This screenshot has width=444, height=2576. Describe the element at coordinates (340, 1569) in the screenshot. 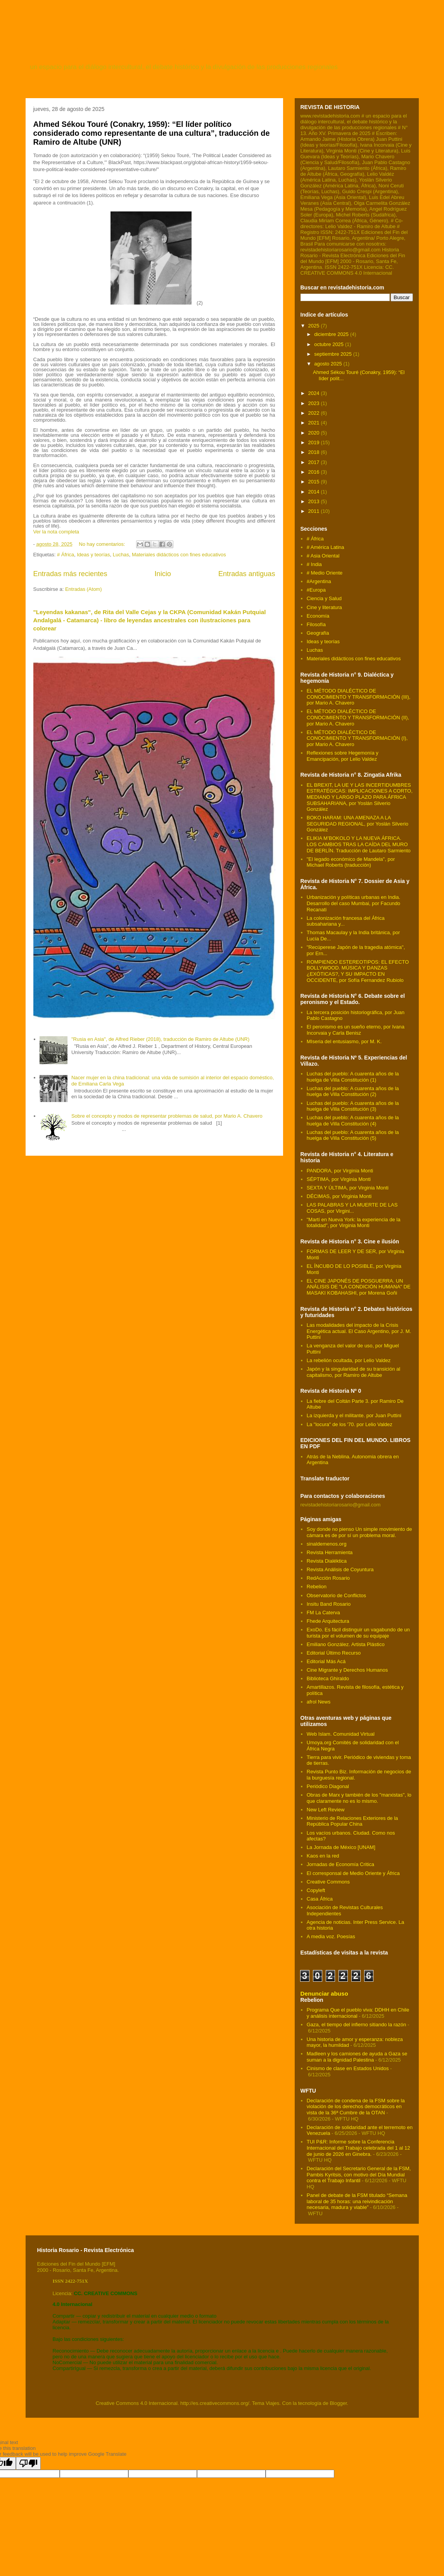

I see `Revista Análisis de Coyuntura` at that location.